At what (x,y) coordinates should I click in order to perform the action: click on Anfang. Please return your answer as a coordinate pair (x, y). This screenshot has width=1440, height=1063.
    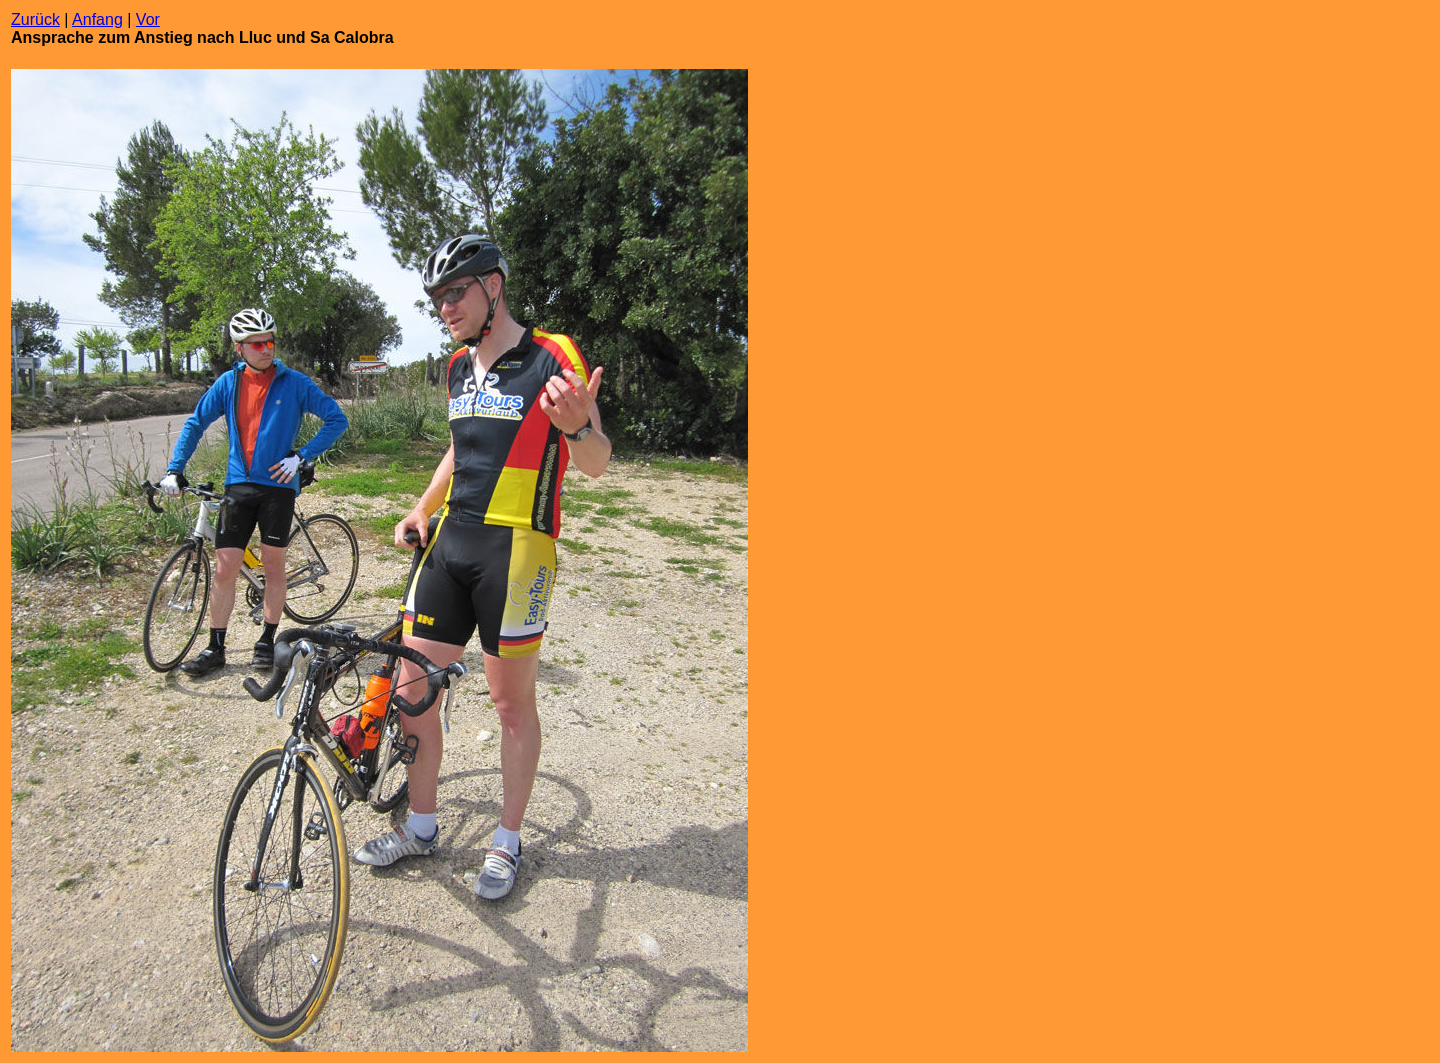
    Looking at the image, I should click on (97, 19).